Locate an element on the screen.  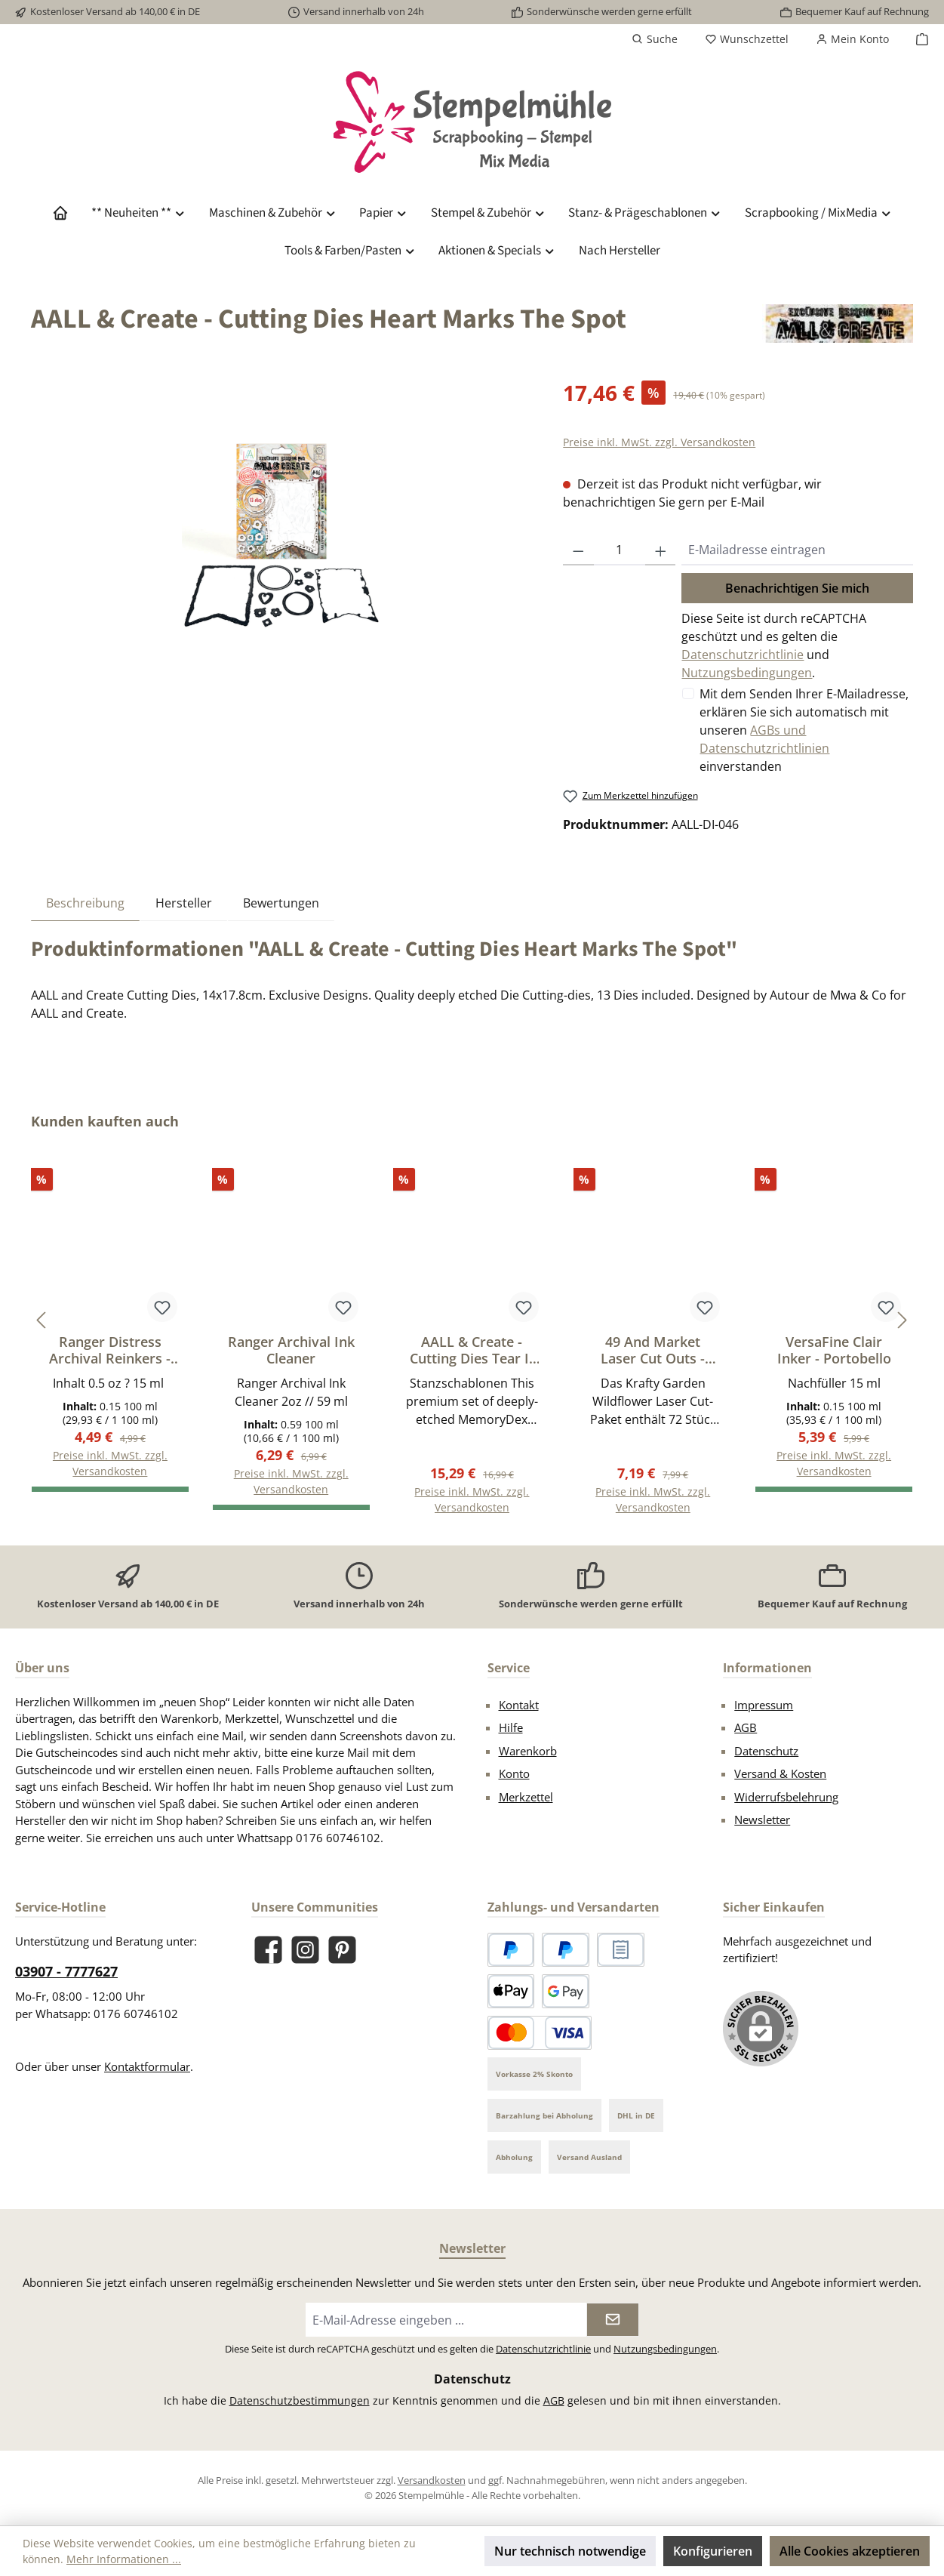
[Lass dich auf Pinterest inspirieren] is located at coordinates (342, 1950).